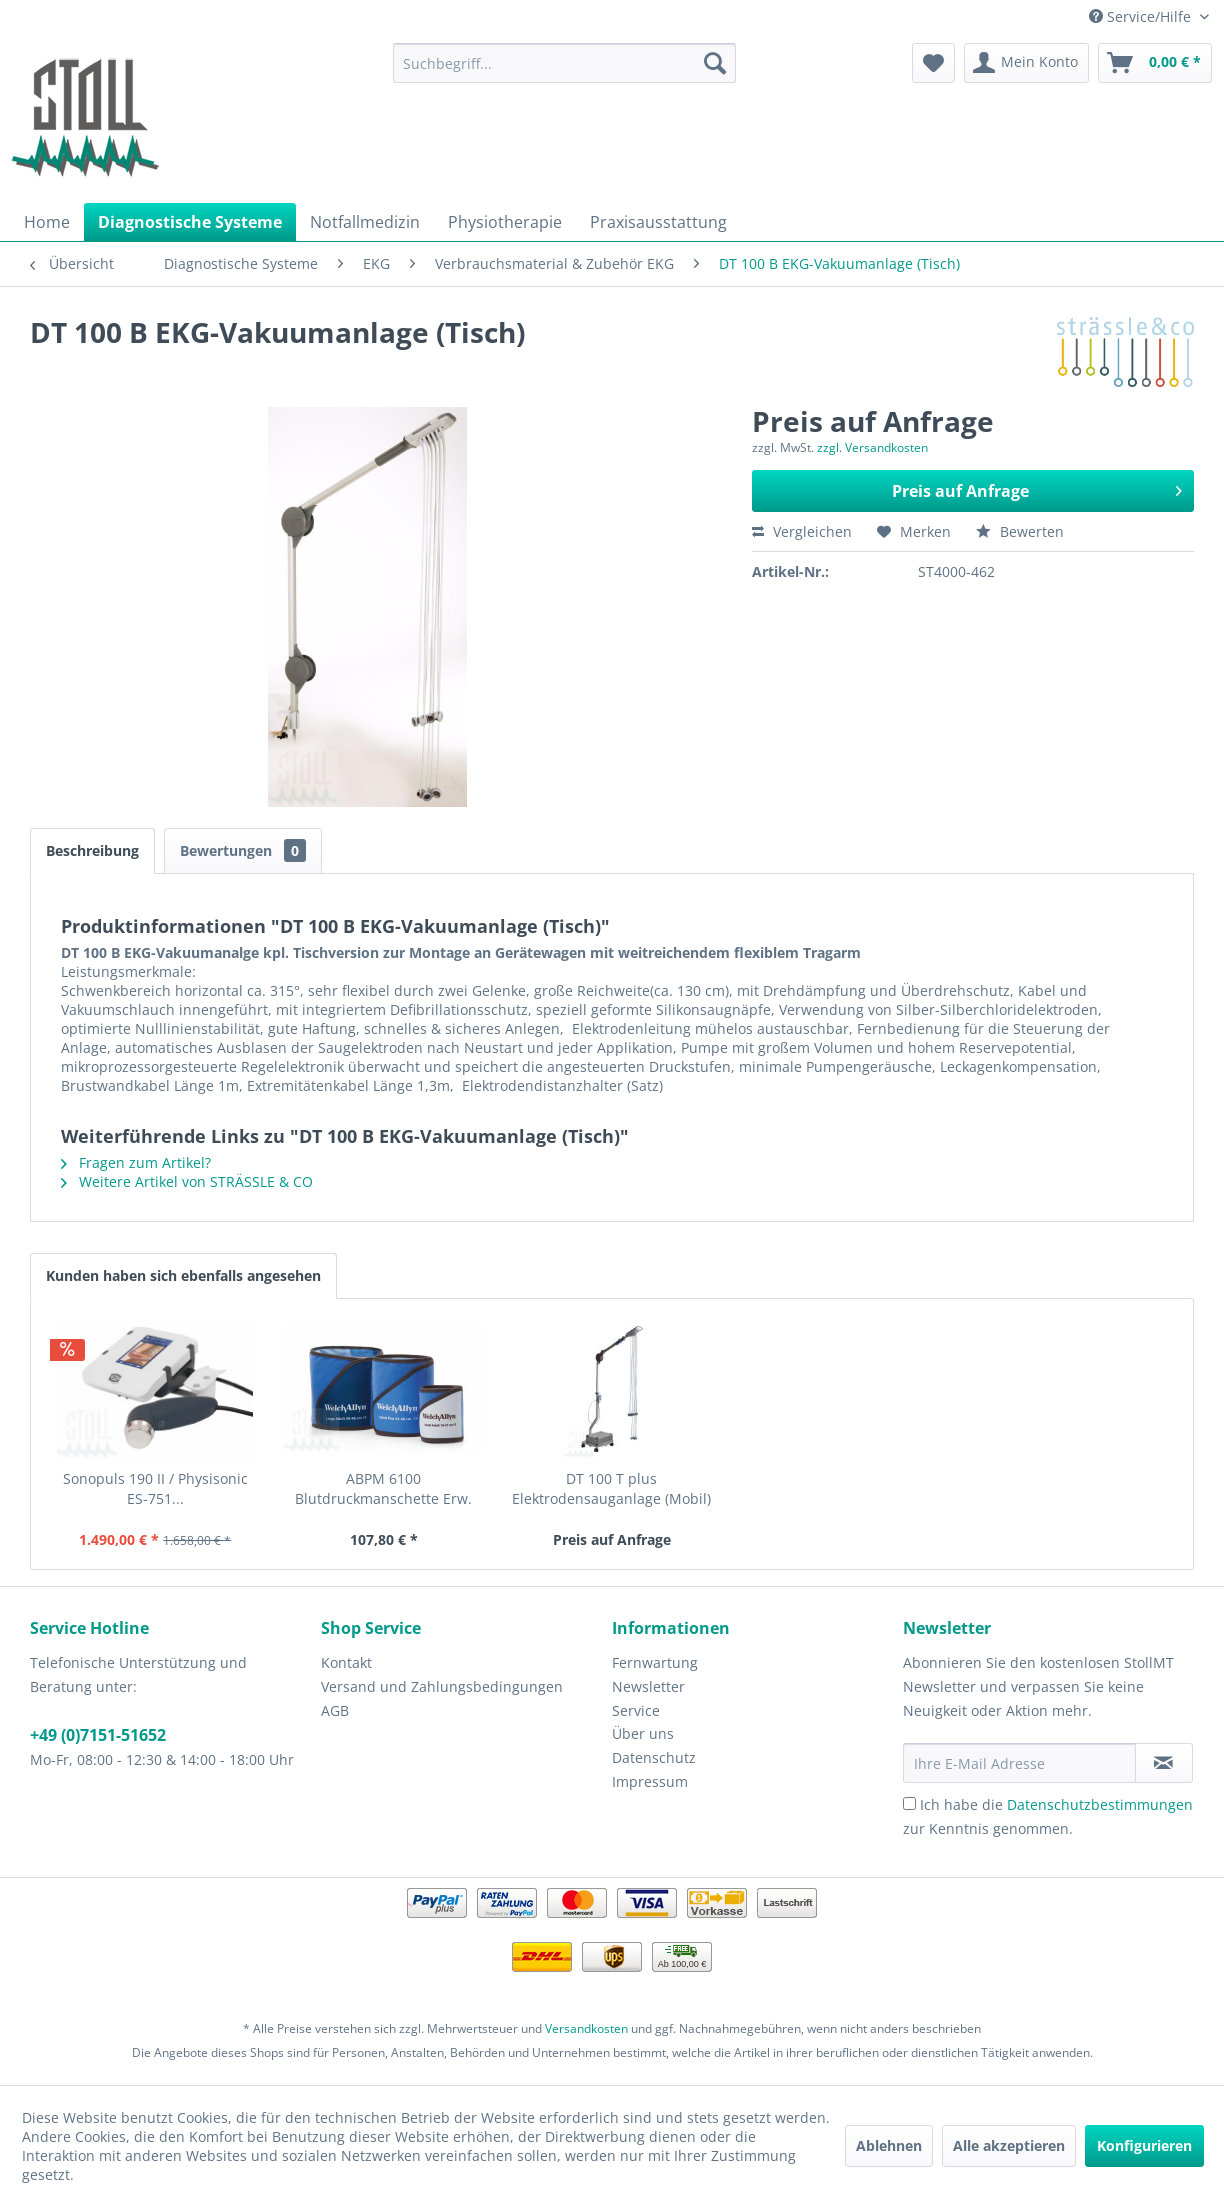 This screenshot has height=2206, width=1224. What do you see at coordinates (586, 2028) in the screenshot?
I see `Versandkosten` at bounding box center [586, 2028].